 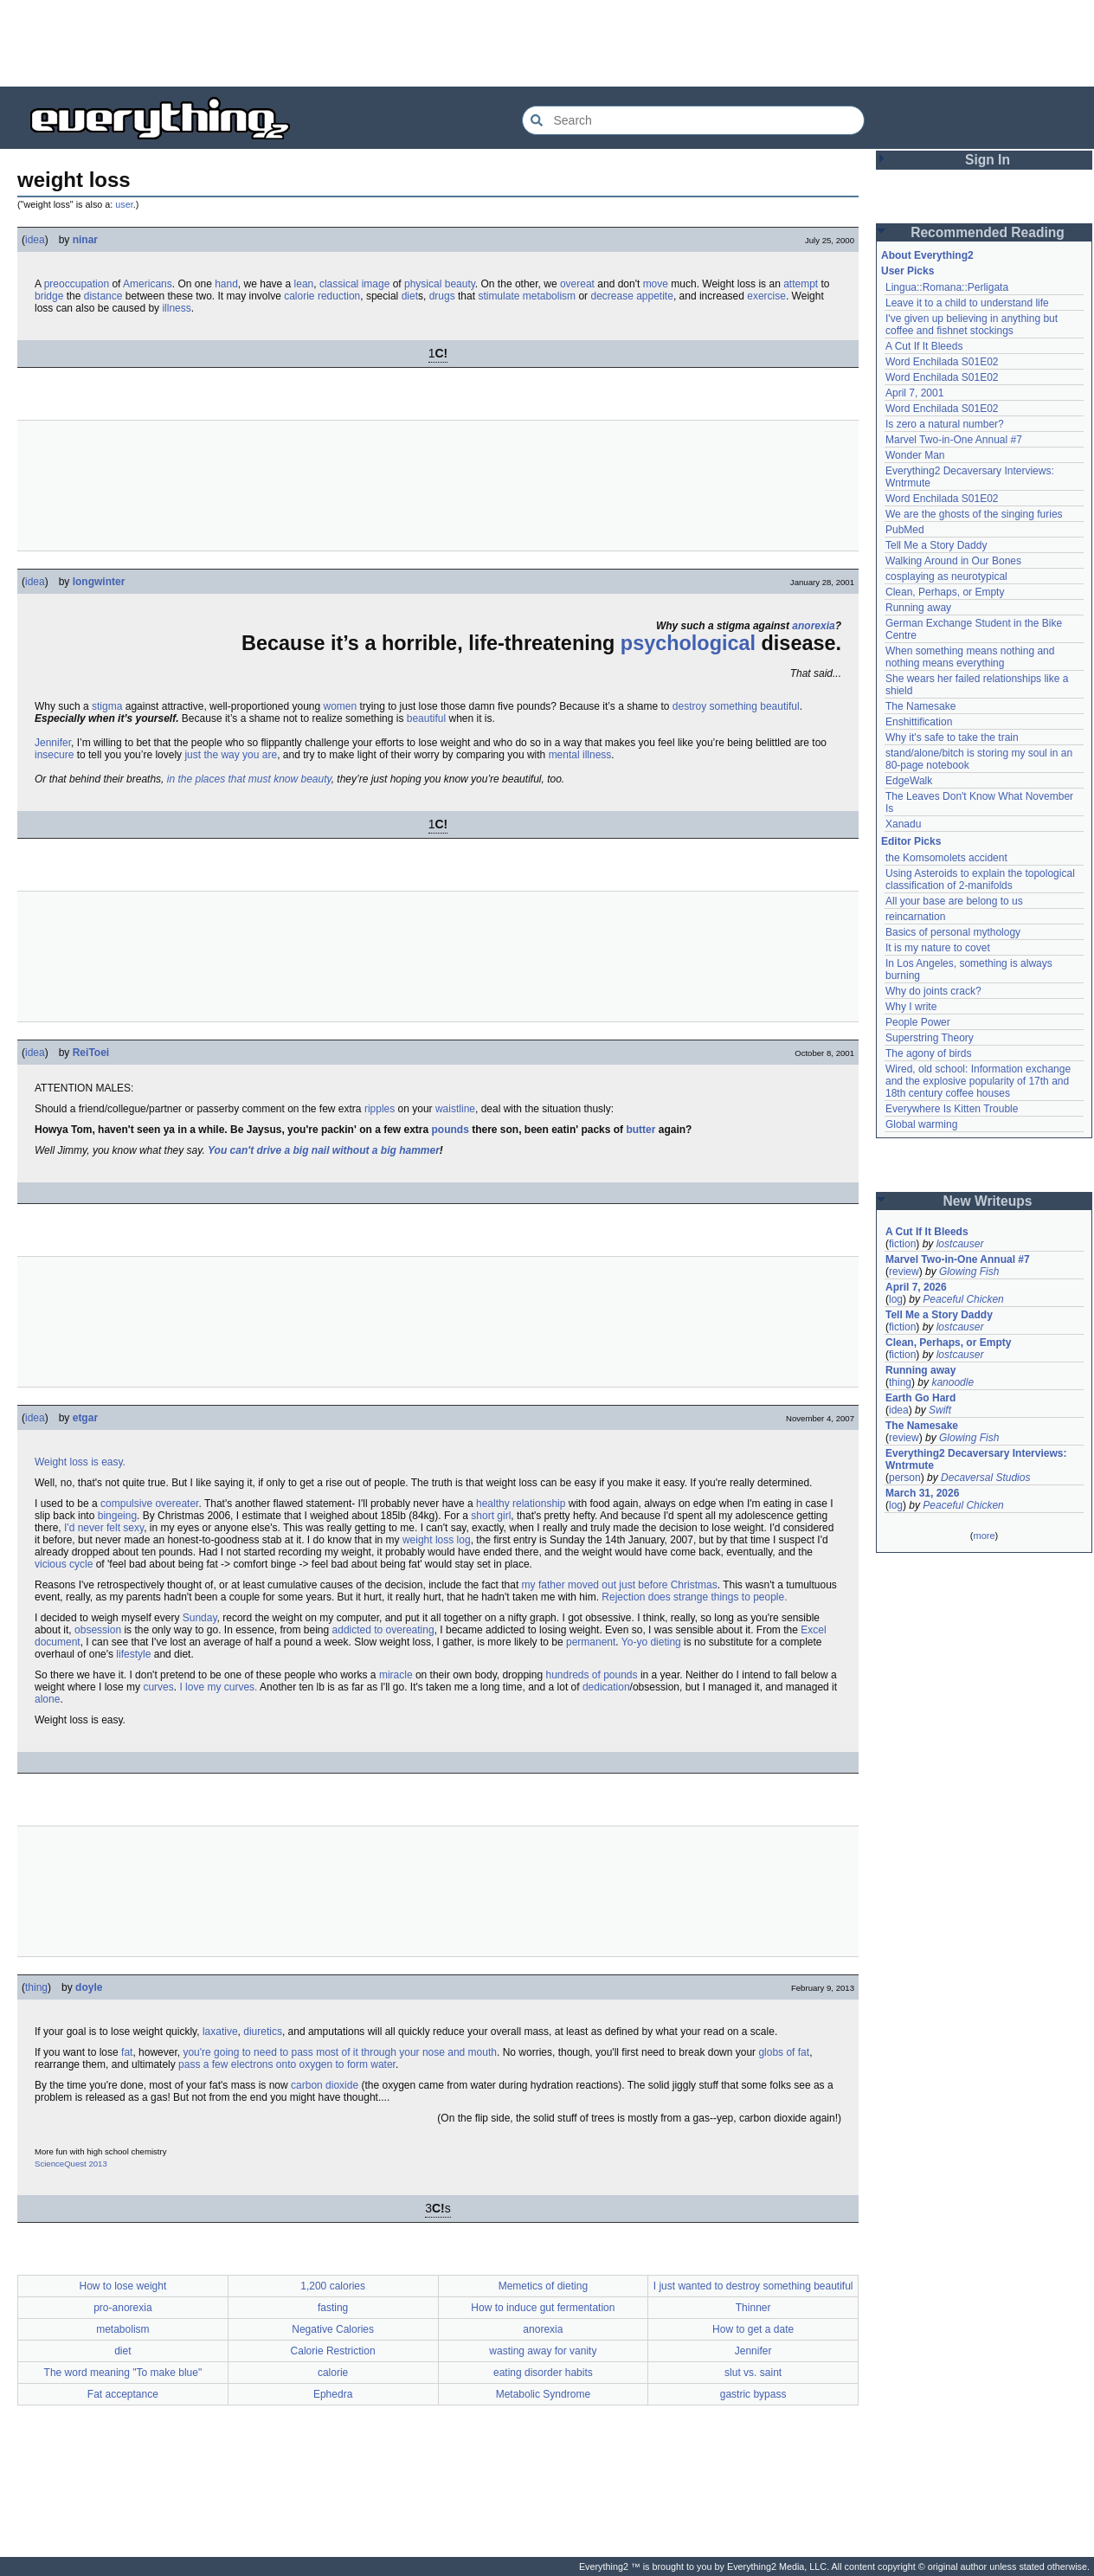 What do you see at coordinates (954, 901) in the screenshot?
I see `All your base are belong to us` at bounding box center [954, 901].